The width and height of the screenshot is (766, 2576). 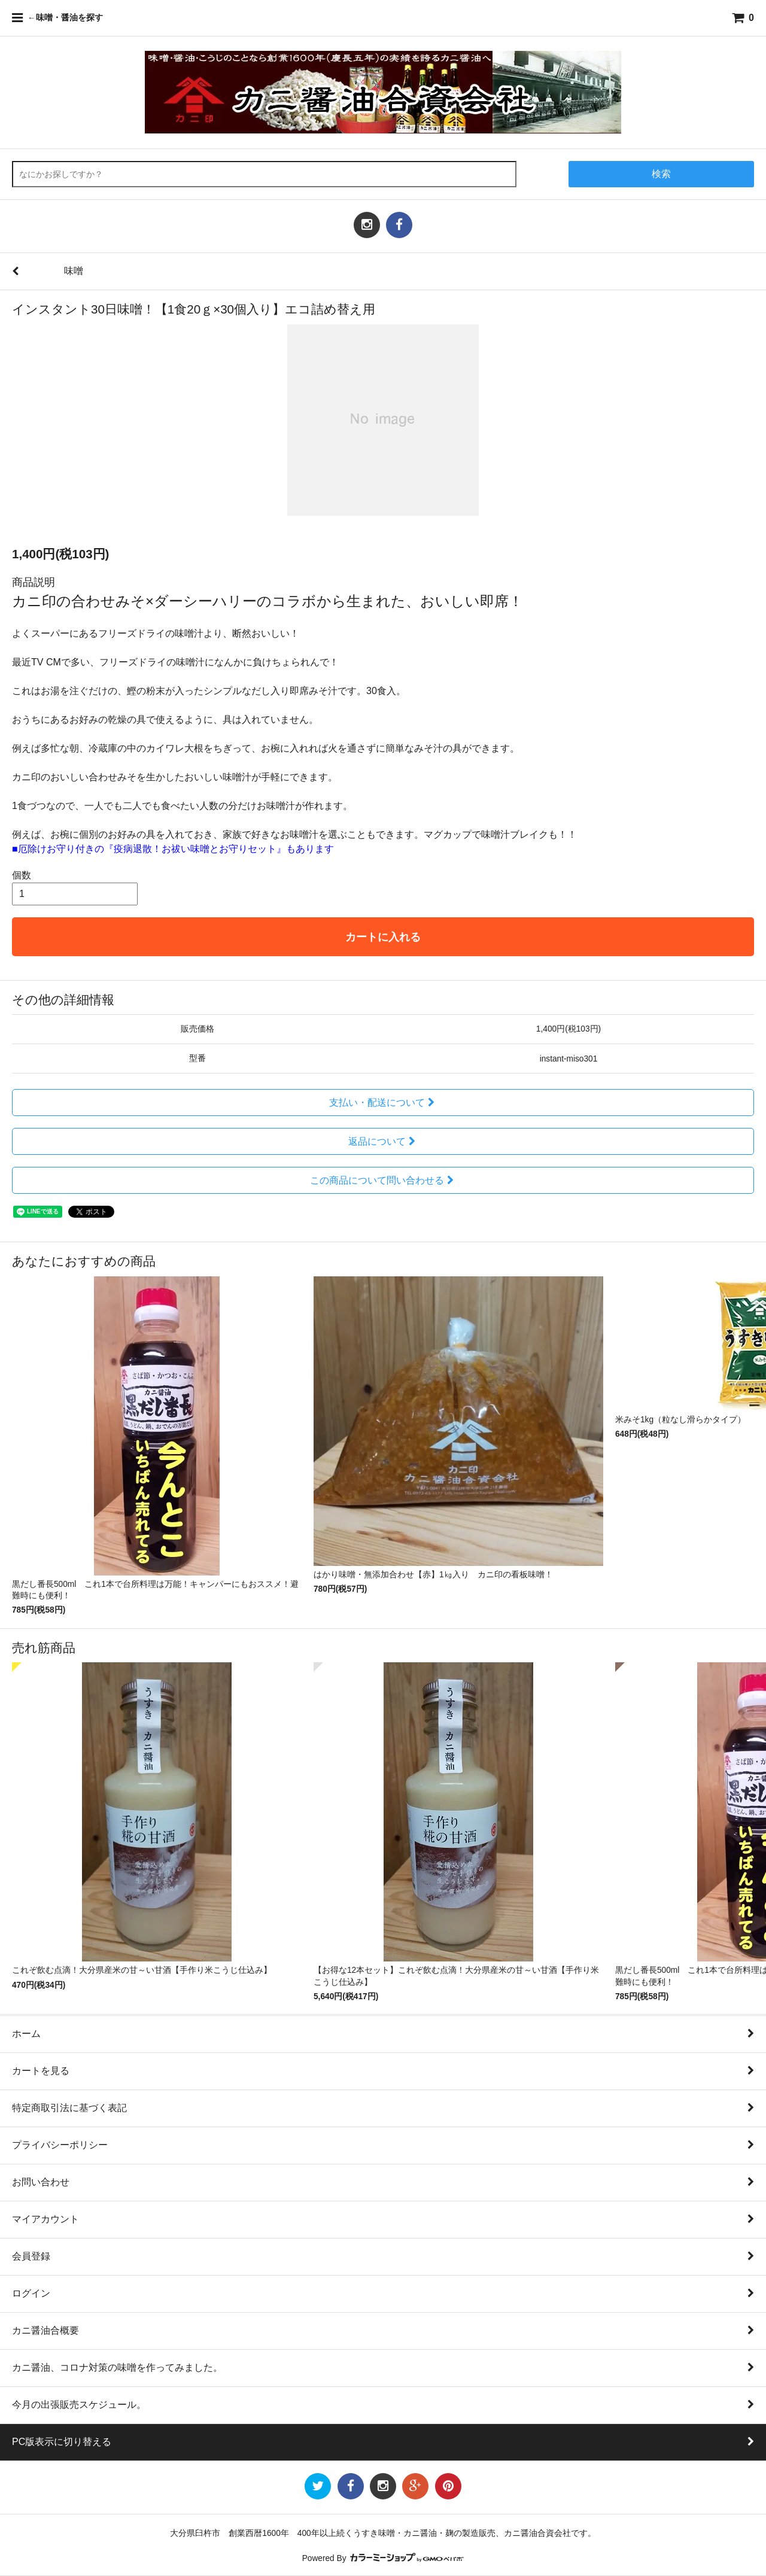 What do you see at coordinates (383, 1102) in the screenshot?
I see `支払い・配送について` at bounding box center [383, 1102].